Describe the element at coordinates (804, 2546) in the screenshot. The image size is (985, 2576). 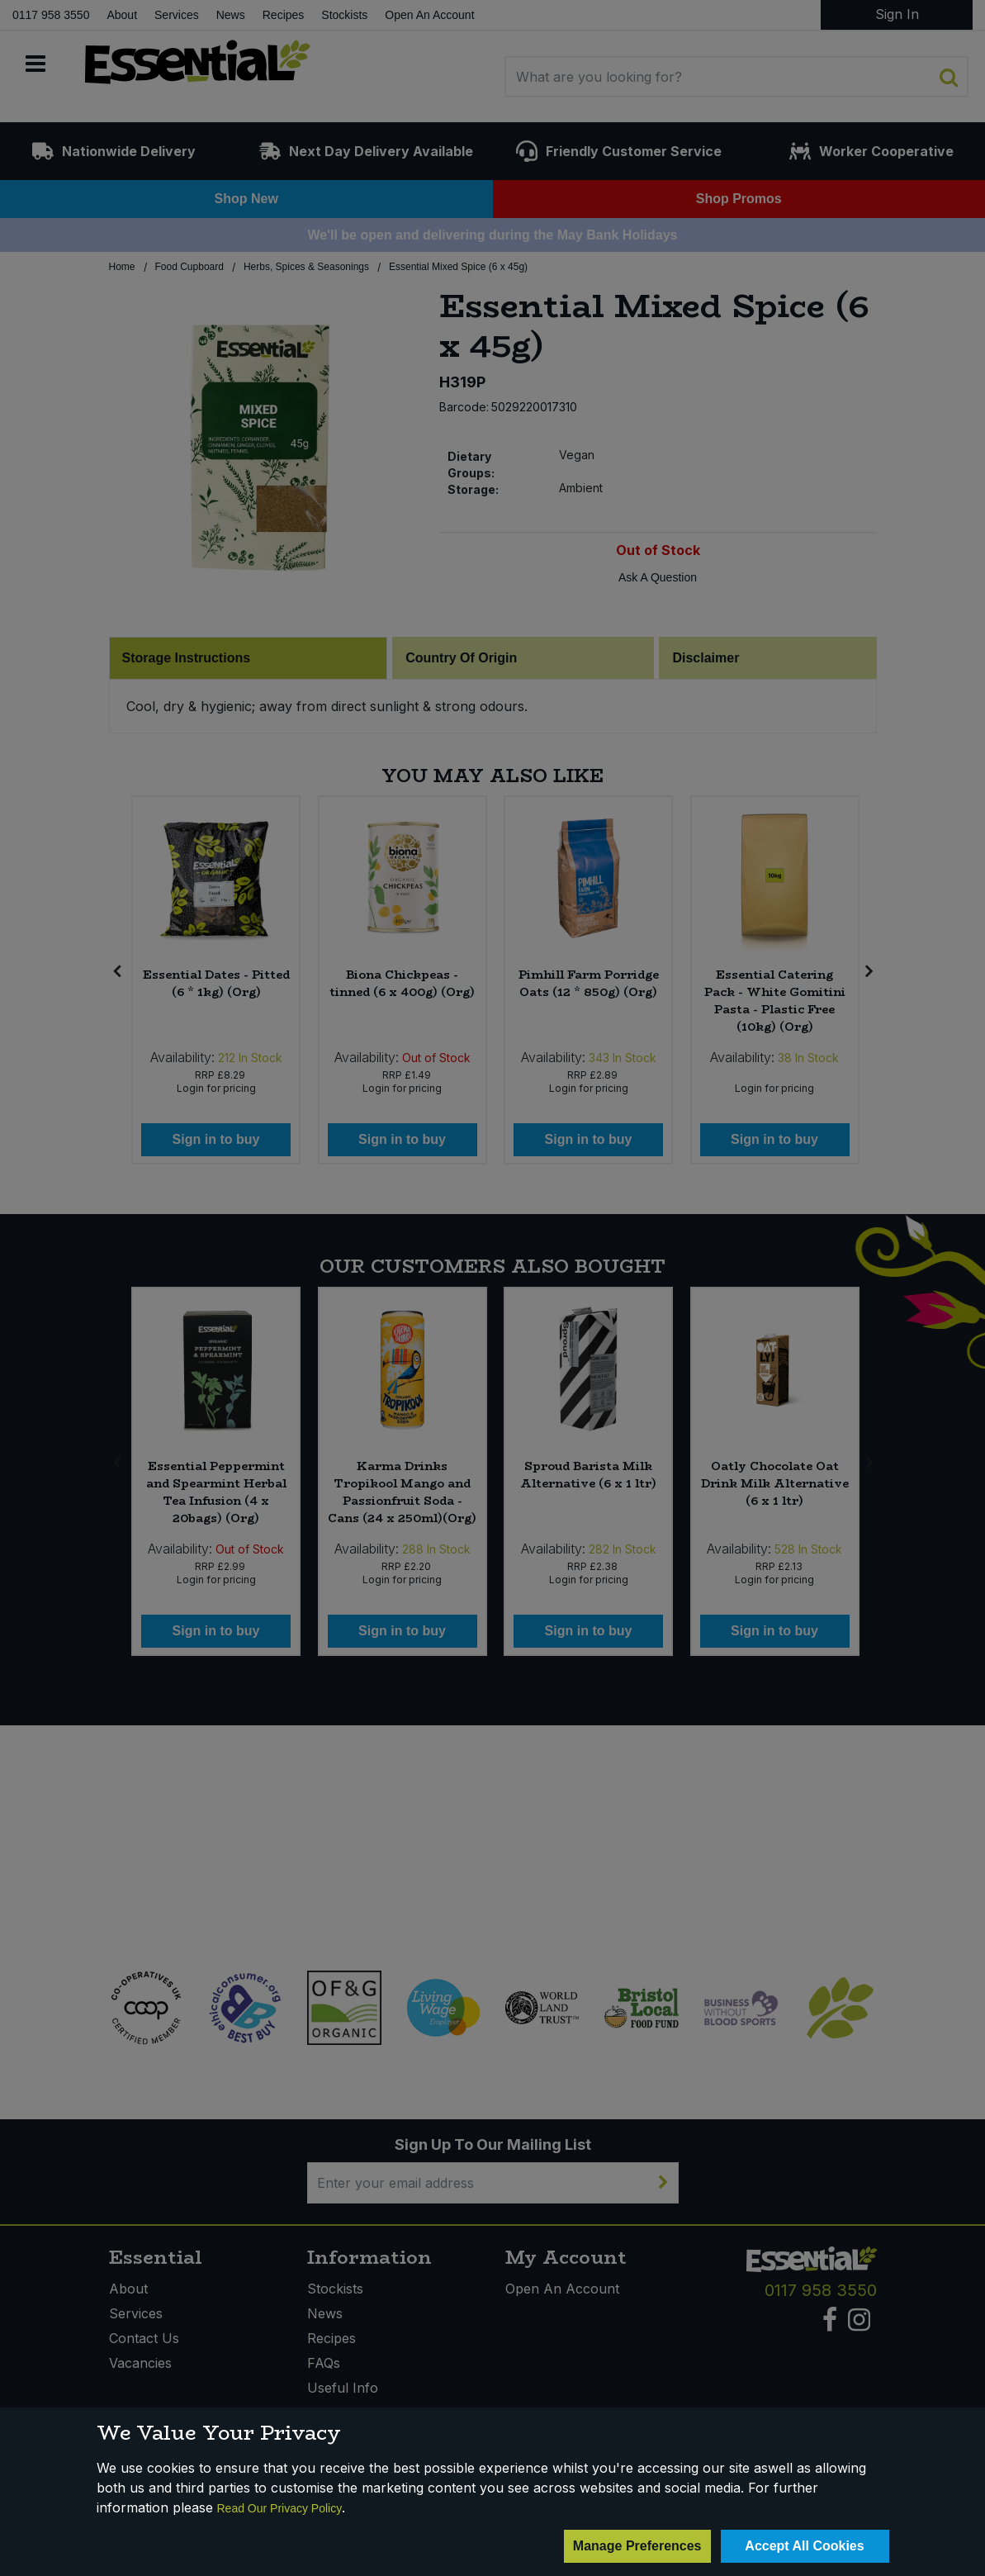
I see `Accept All Cookies [Accept Cookies]` at that location.